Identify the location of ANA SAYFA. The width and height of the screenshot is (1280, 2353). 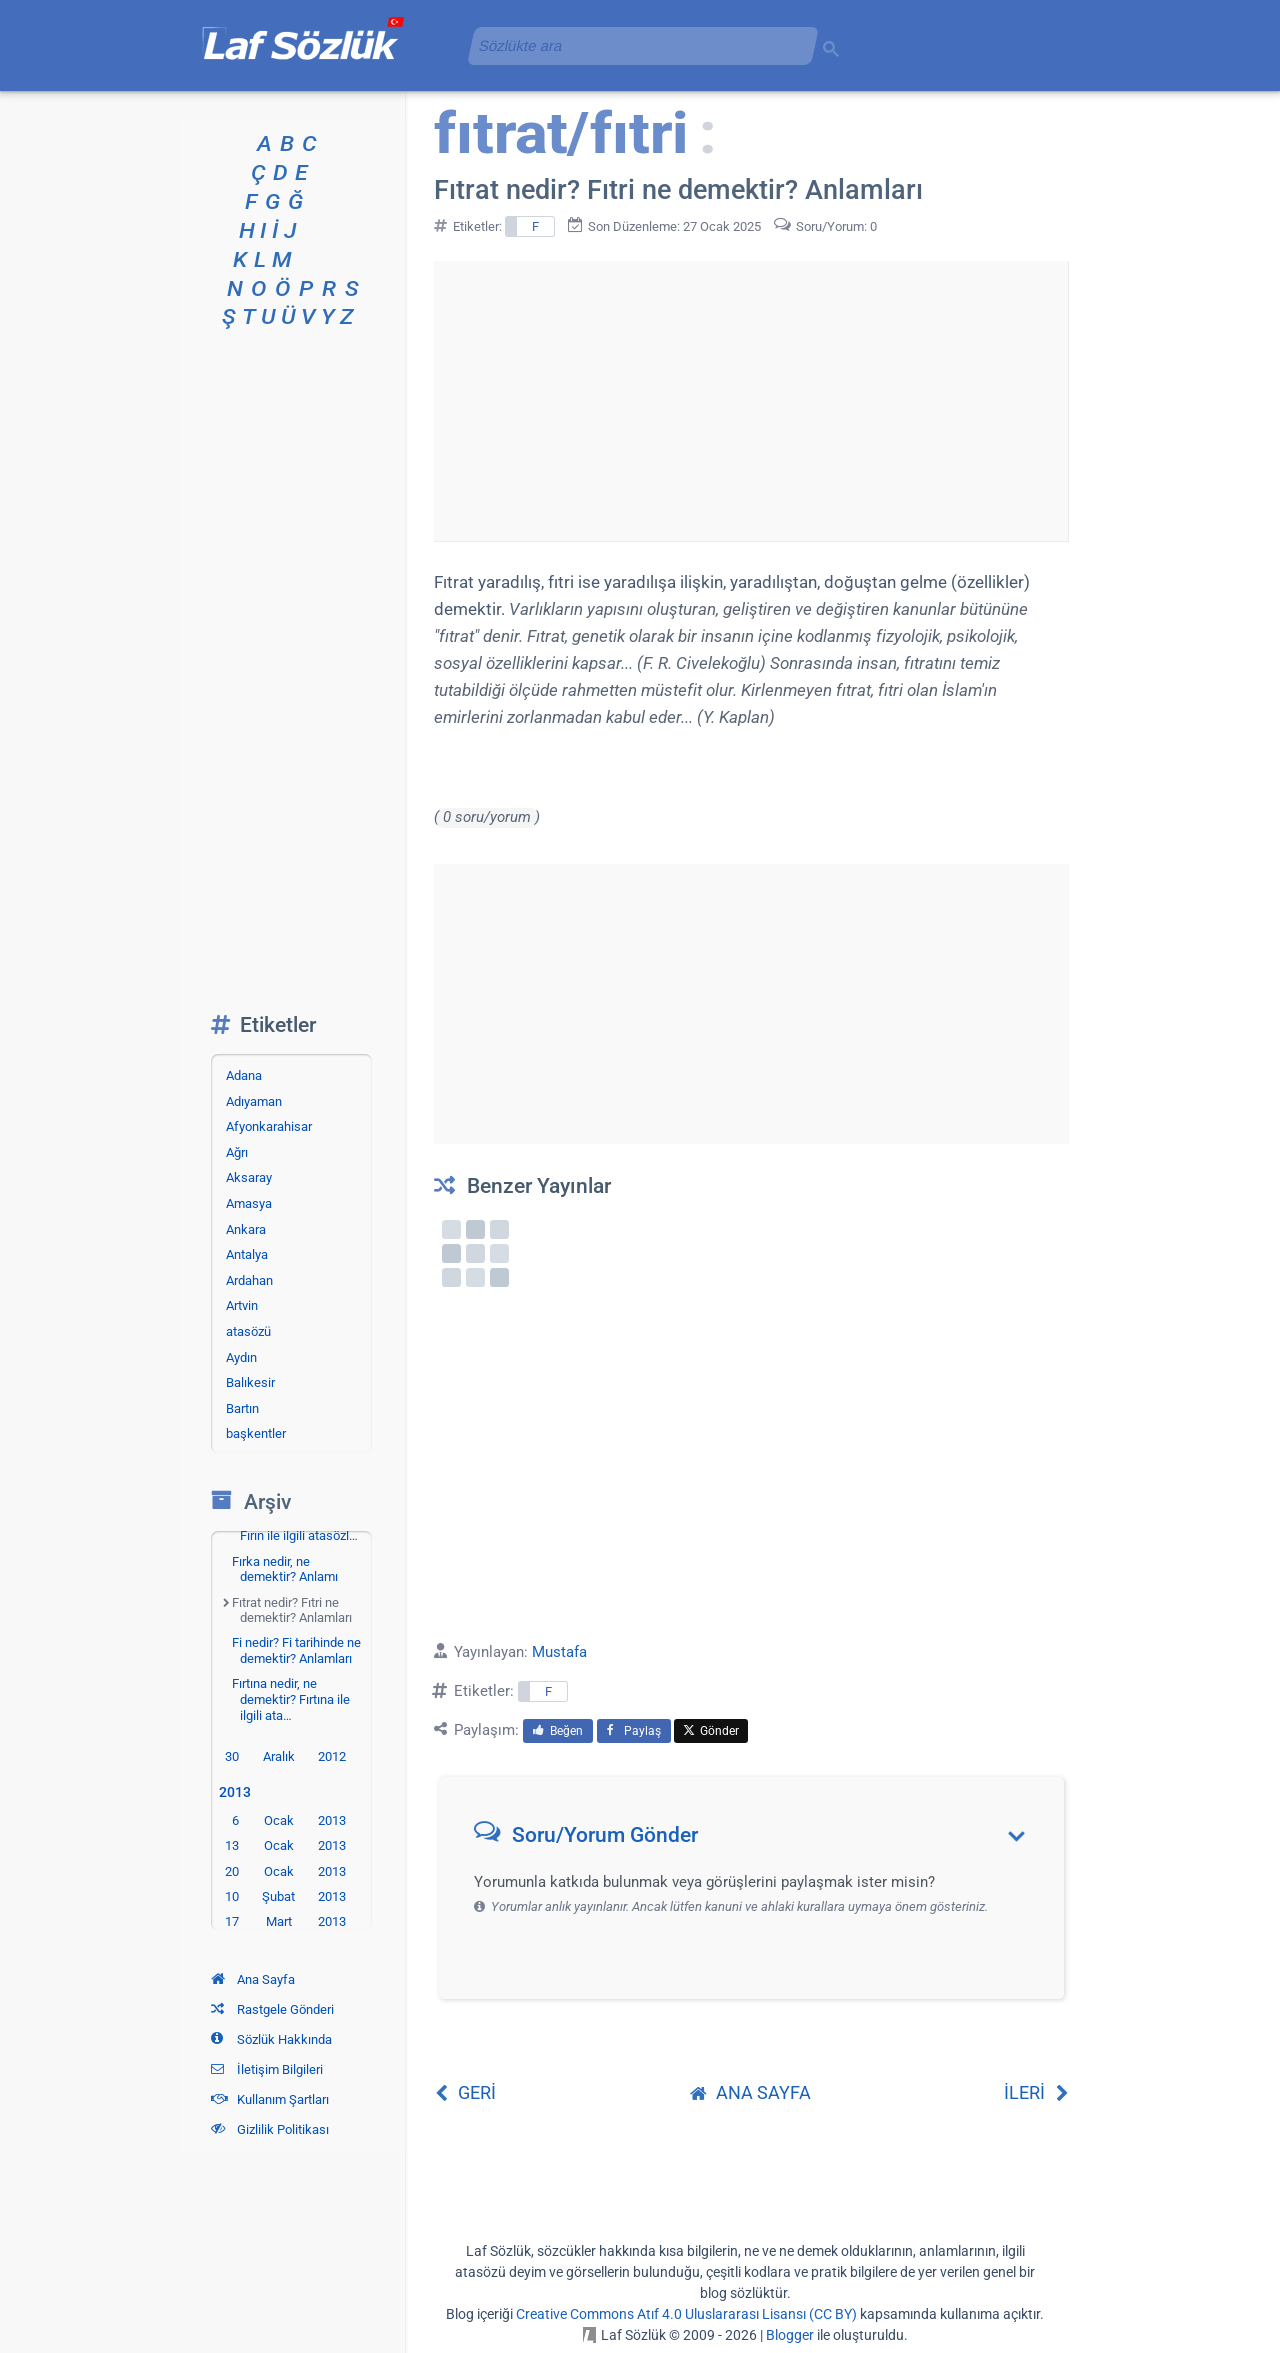
(750, 2092).